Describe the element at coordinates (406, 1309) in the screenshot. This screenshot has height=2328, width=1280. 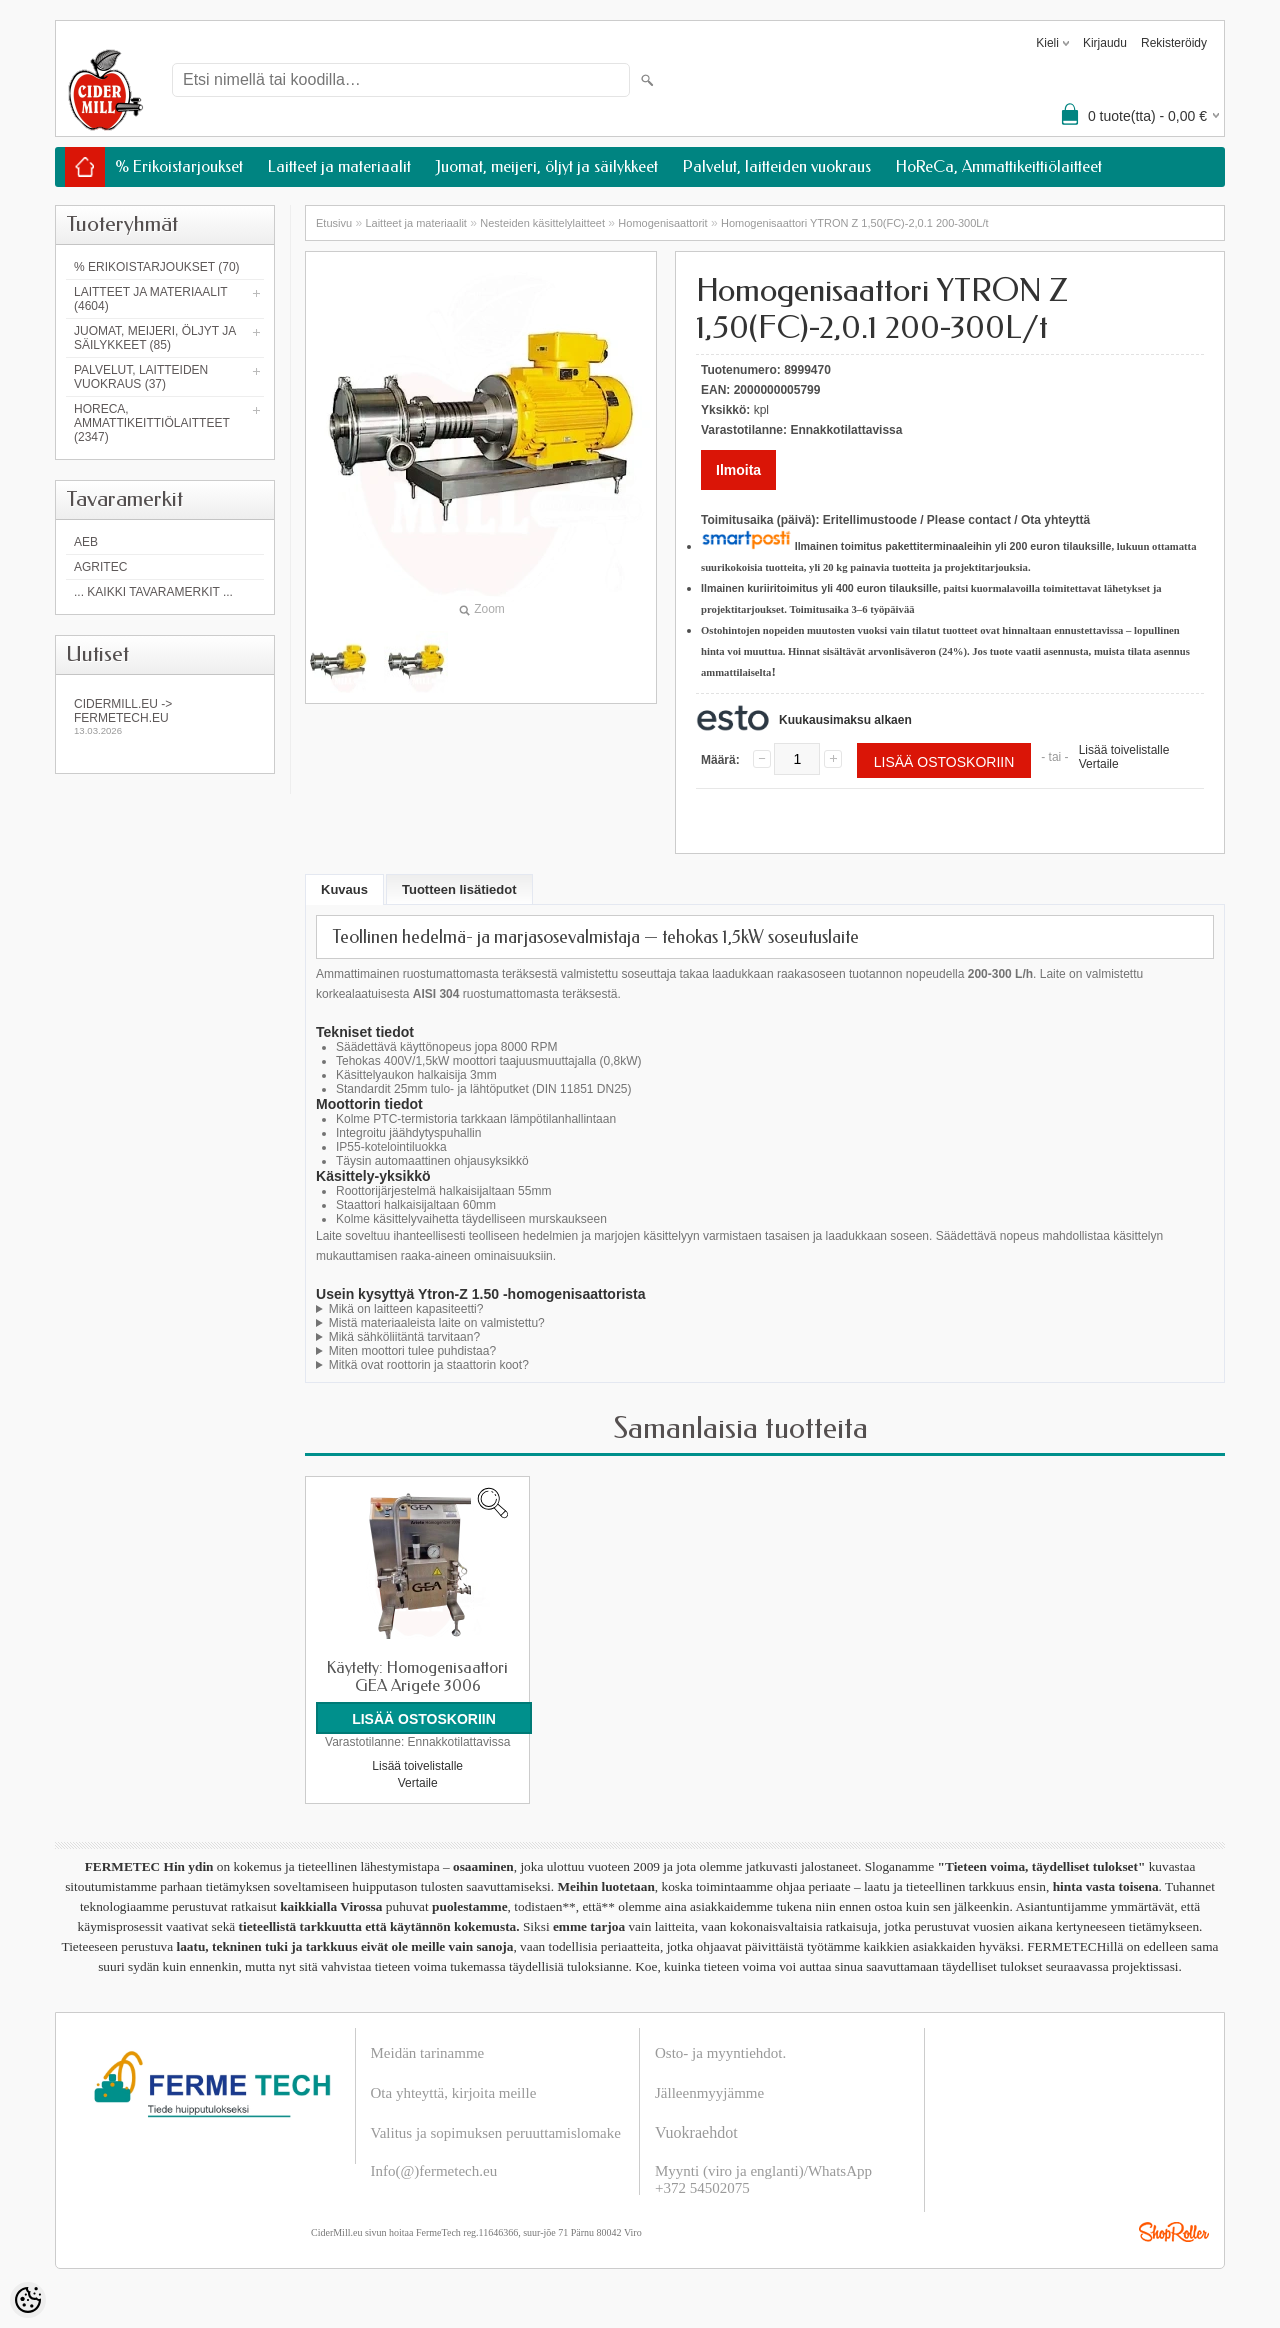
I see `Mikä on laitteen kapasiteetti?` at that location.